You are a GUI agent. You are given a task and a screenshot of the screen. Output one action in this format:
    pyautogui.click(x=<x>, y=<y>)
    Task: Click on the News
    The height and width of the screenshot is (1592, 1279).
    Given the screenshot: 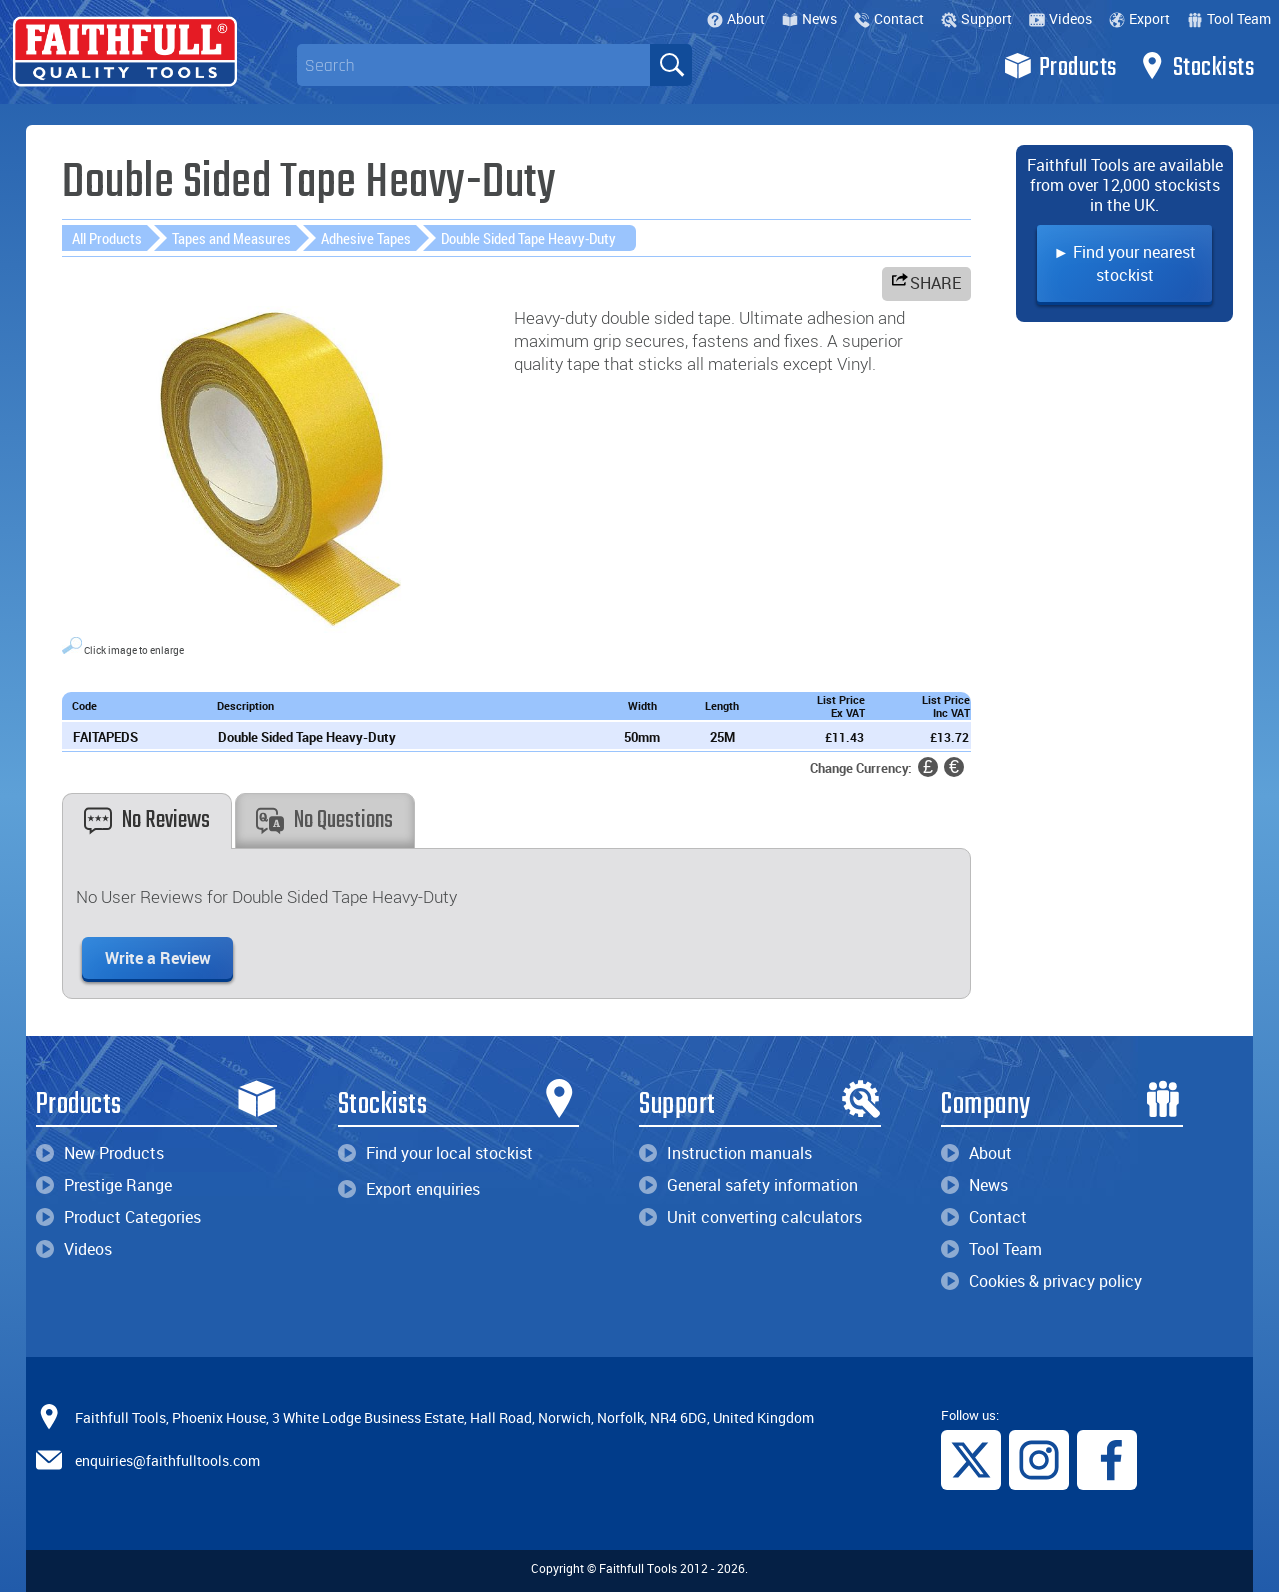 What is the action you would take?
    pyautogui.click(x=809, y=18)
    